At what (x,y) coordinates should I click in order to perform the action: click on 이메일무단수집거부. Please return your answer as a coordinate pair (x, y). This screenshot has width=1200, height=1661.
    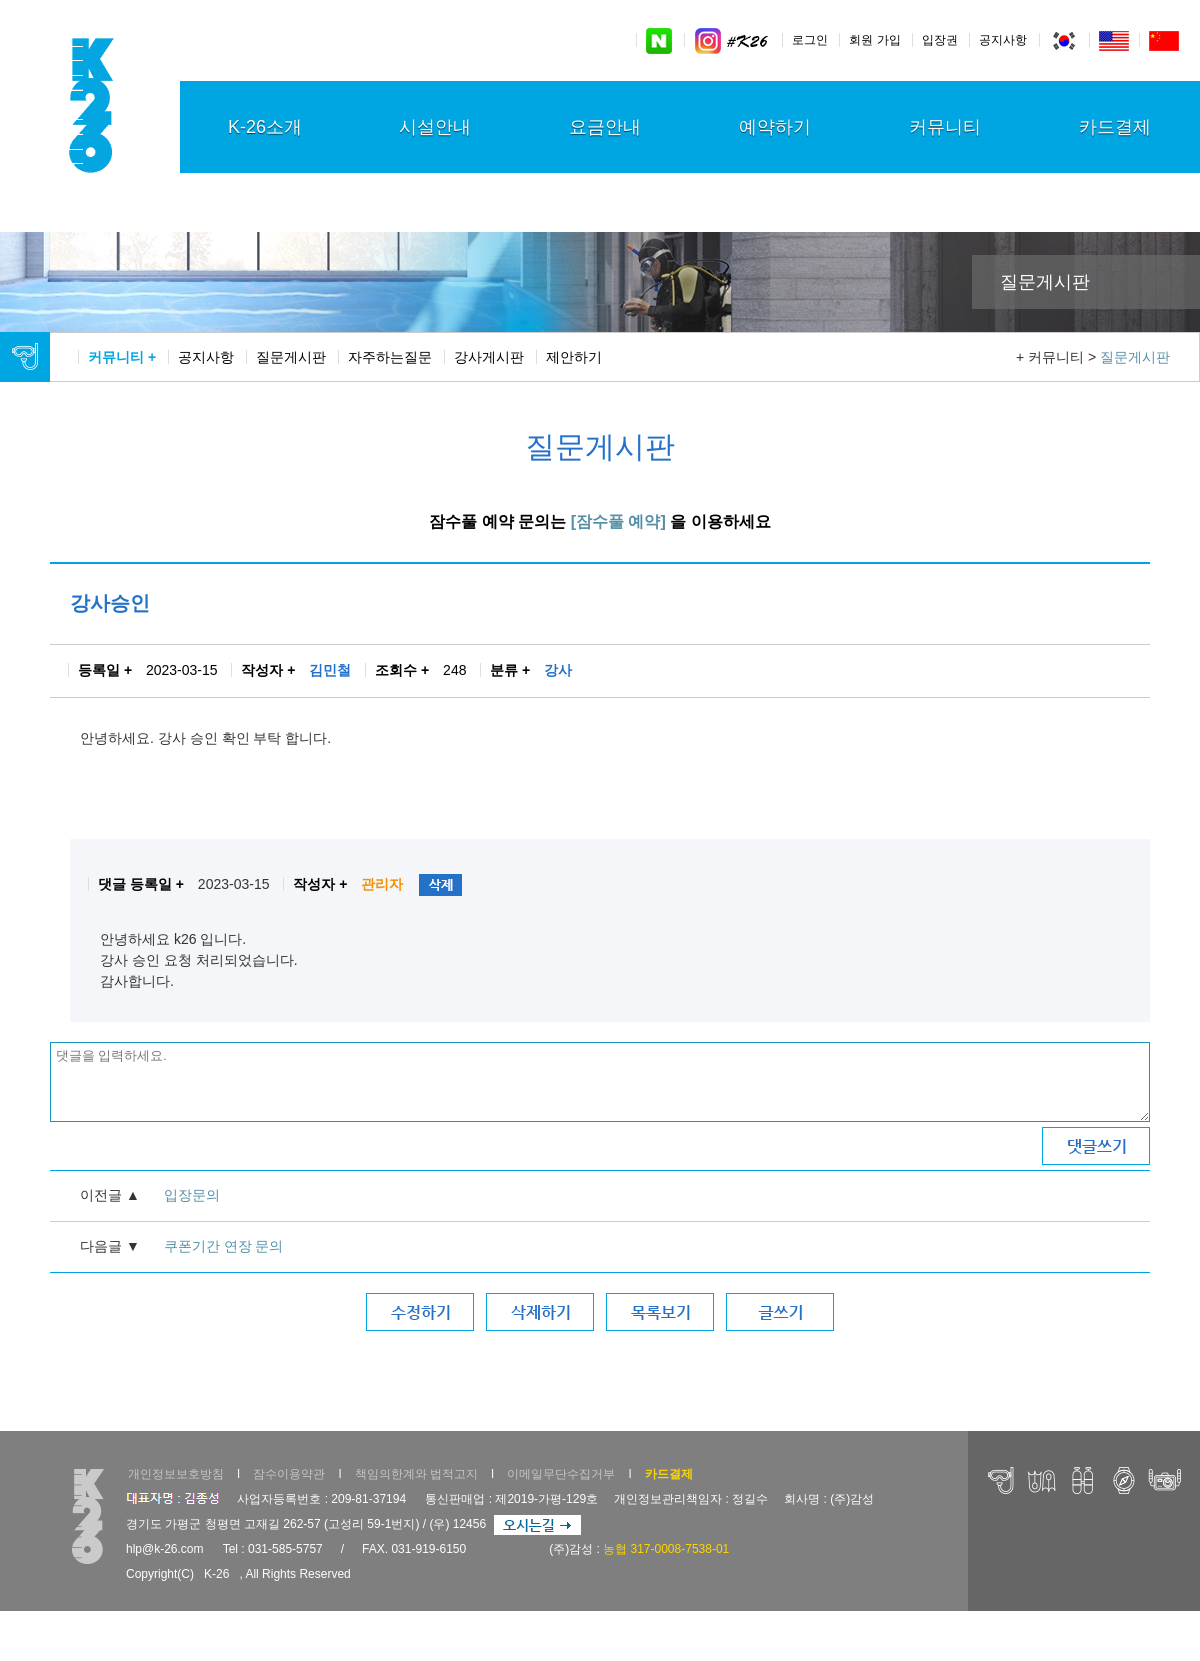
    Looking at the image, I should click on (561, 1474).